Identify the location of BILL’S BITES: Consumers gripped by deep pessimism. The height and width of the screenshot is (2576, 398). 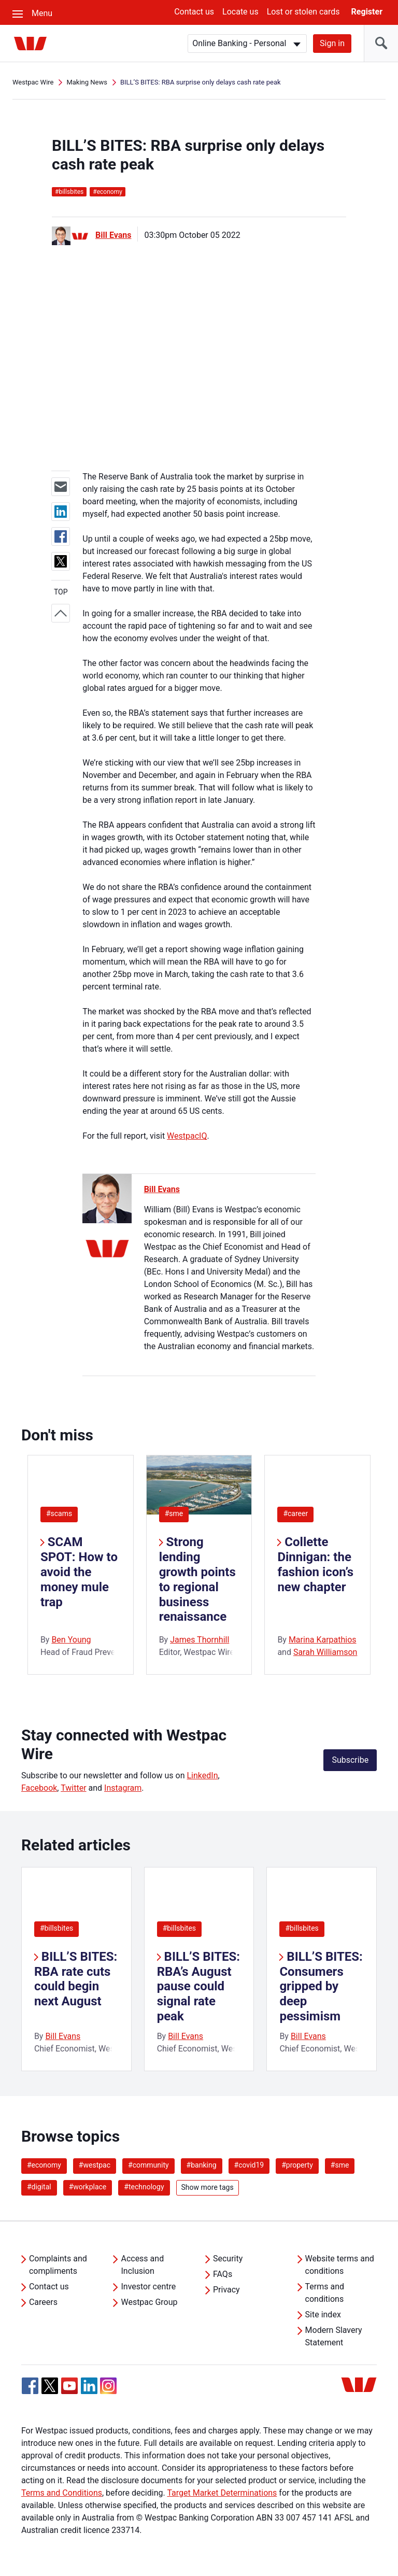
(320, 1986).